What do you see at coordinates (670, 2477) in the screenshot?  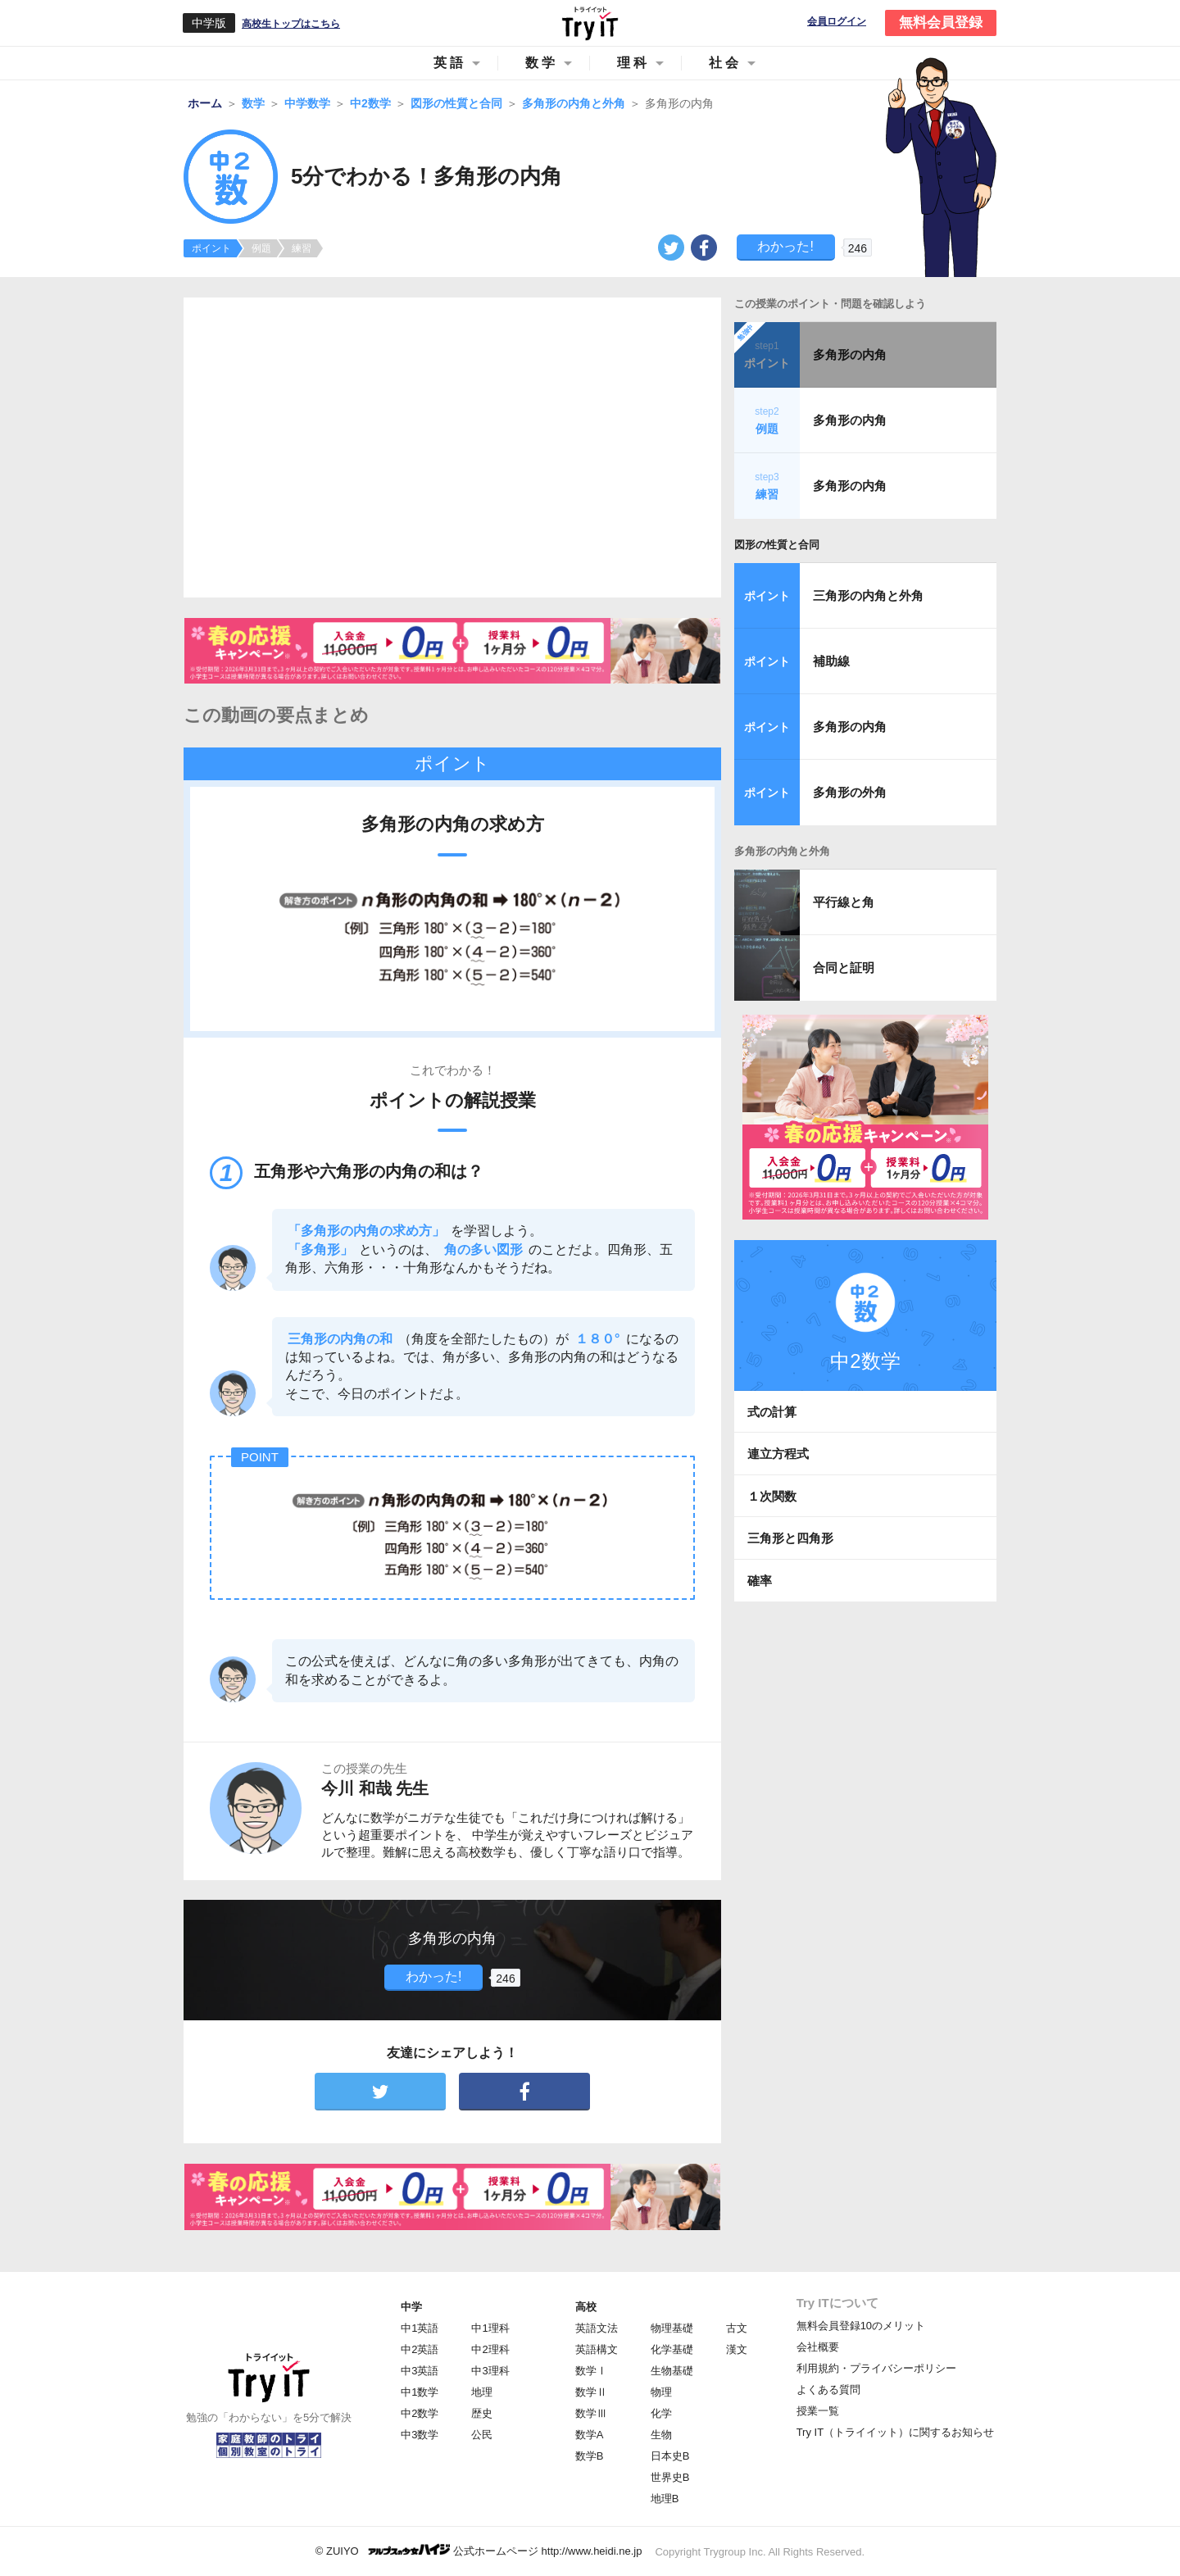 I see `世界史B` at bounding box center [670, 2477].